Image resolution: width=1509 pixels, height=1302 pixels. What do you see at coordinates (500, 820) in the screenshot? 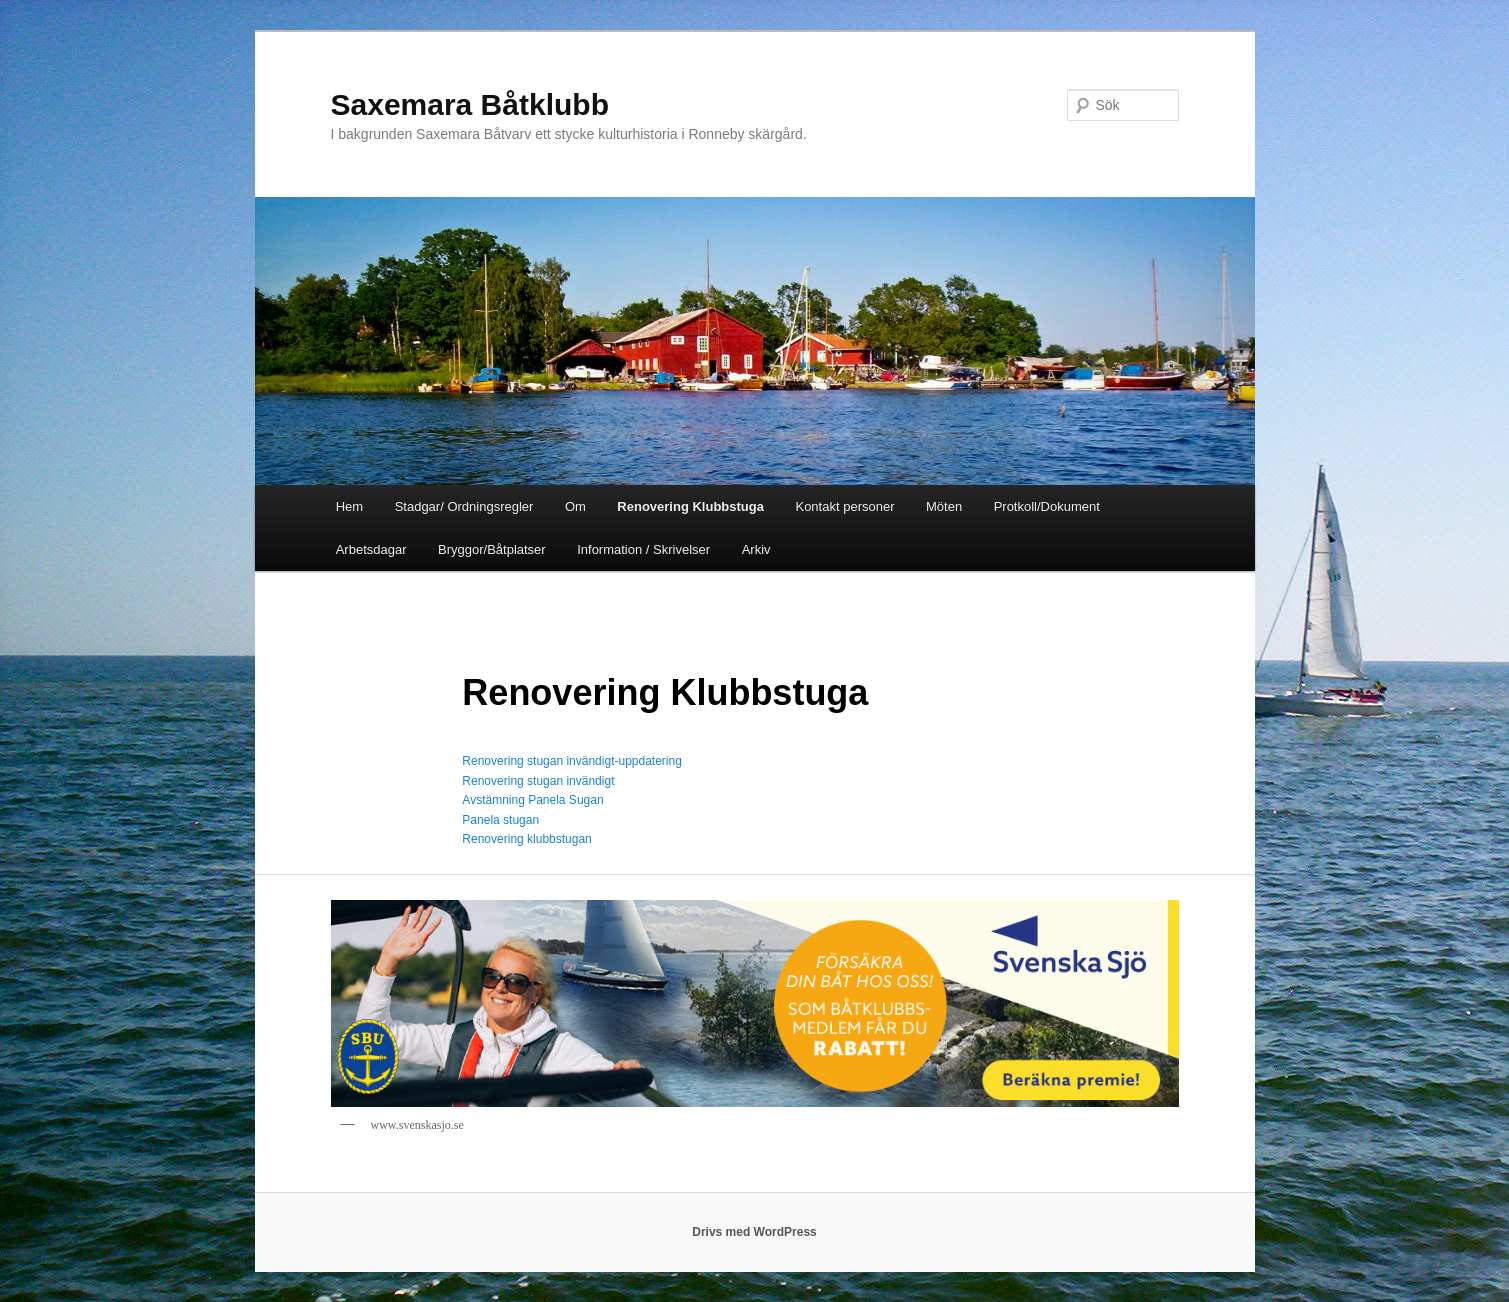
I see `Panela stugan` at bounding box center [500, 820].